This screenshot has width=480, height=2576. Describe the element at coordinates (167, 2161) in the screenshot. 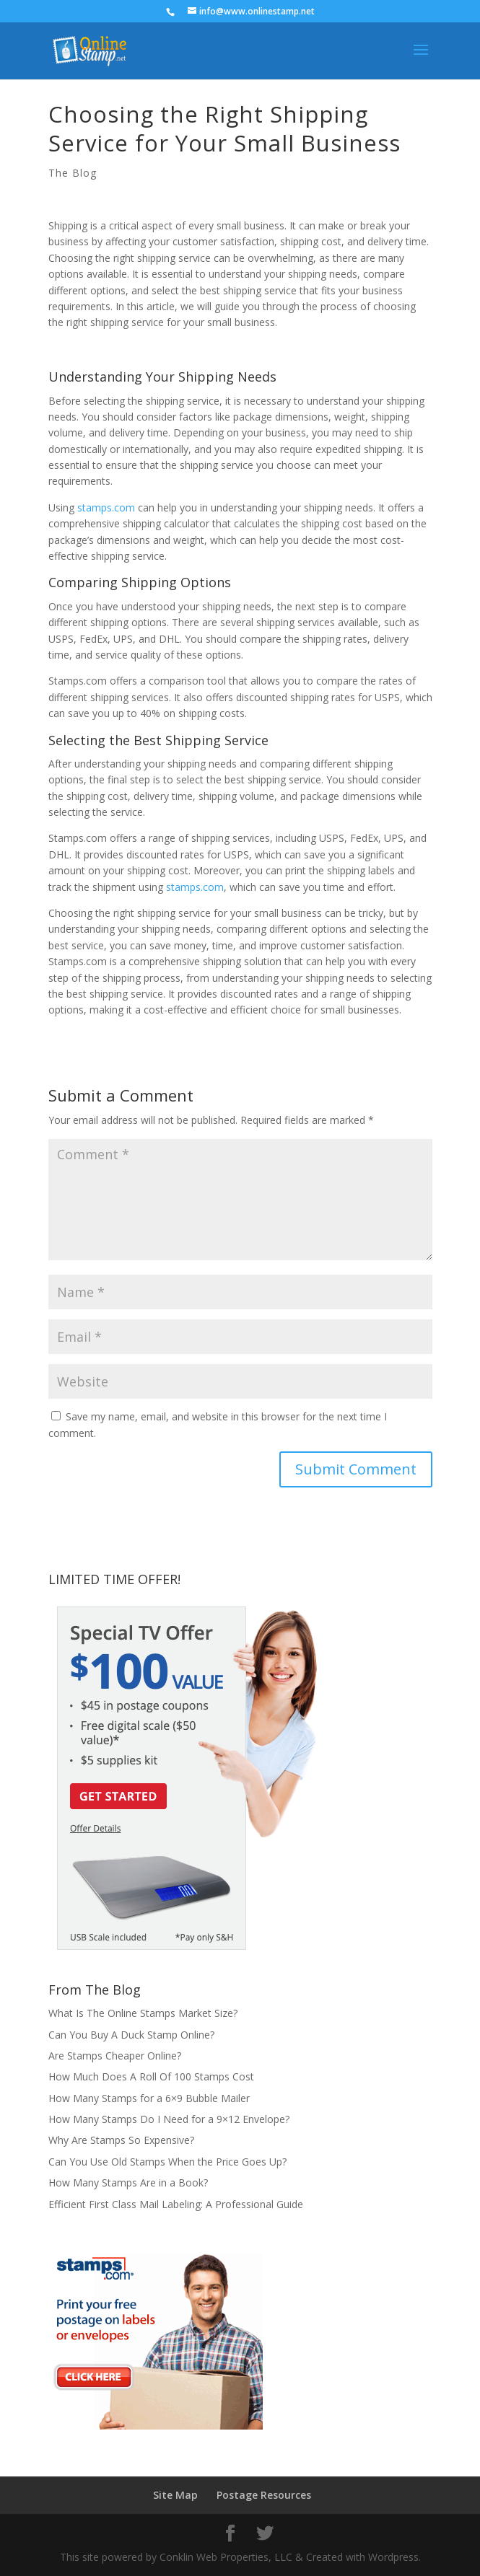

I see `Can You Use Old Stamps When the Price Goes Up?` at that location.